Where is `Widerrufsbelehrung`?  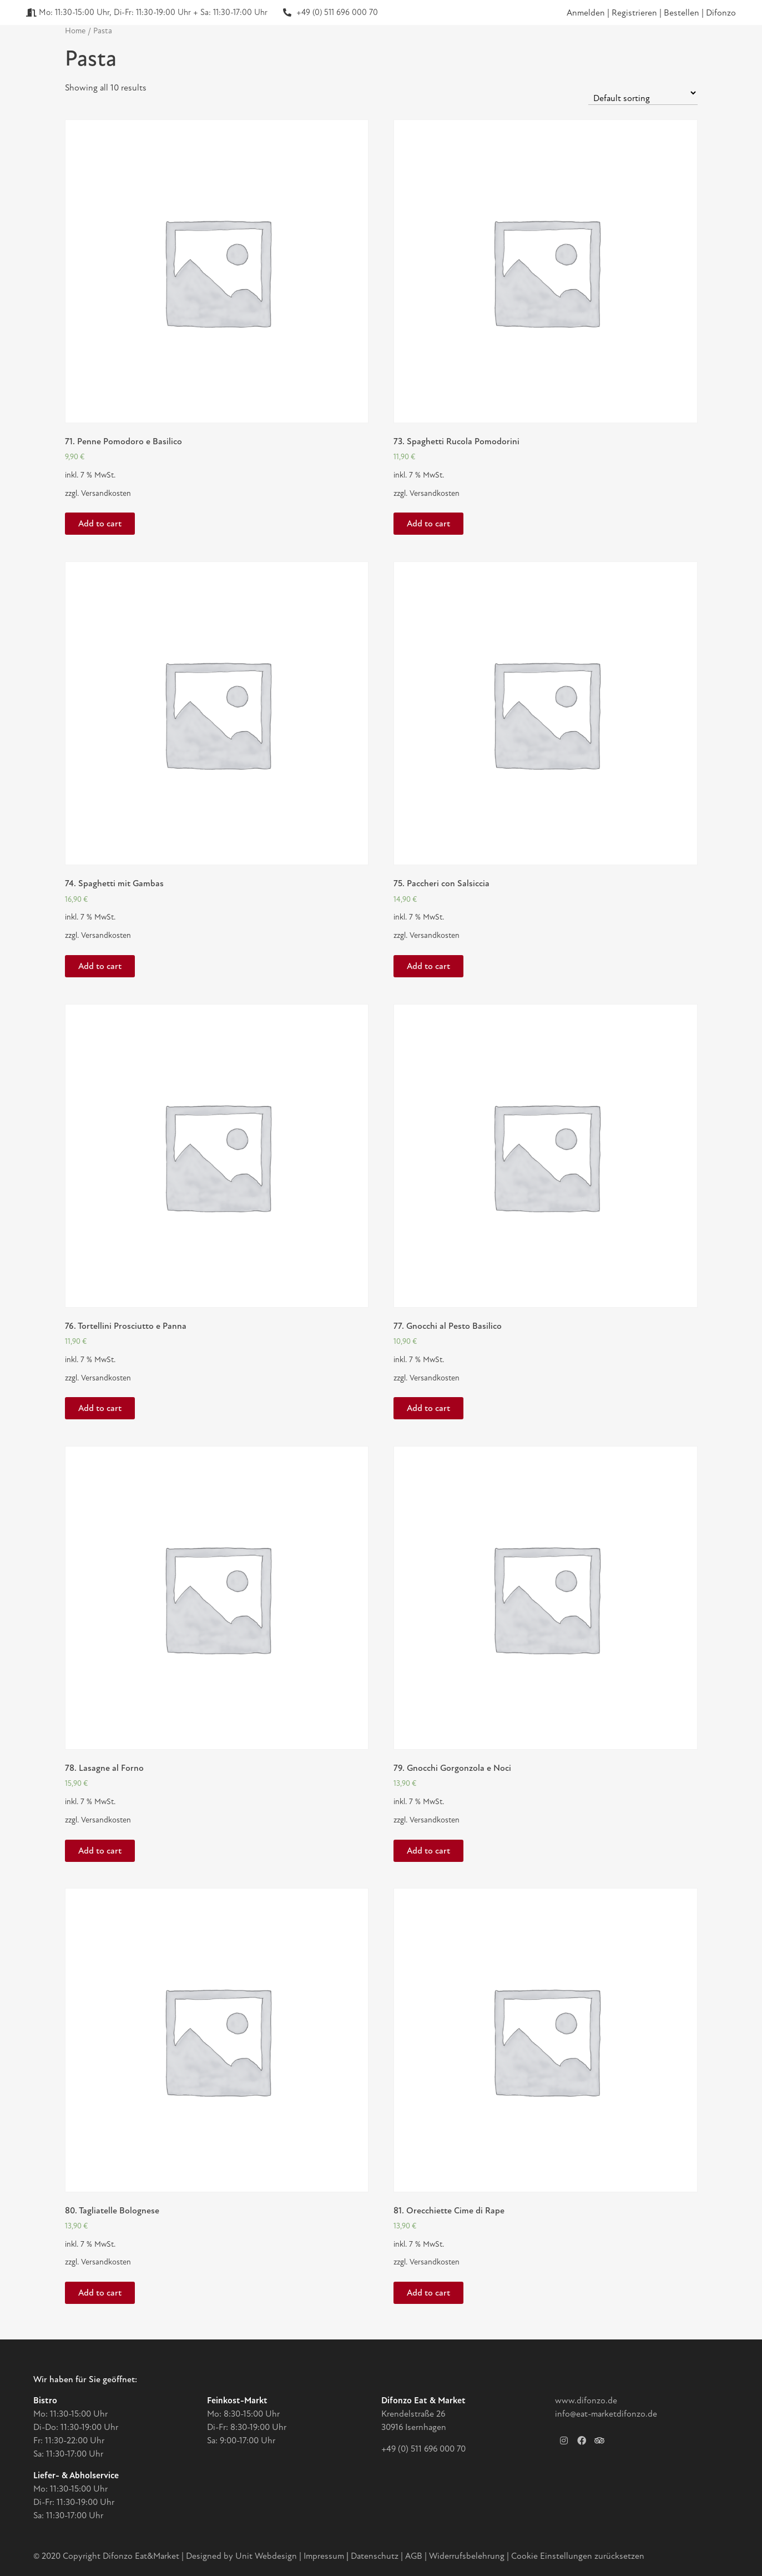 Widerrufsbelehrung is located at coordinates (466, 2556).